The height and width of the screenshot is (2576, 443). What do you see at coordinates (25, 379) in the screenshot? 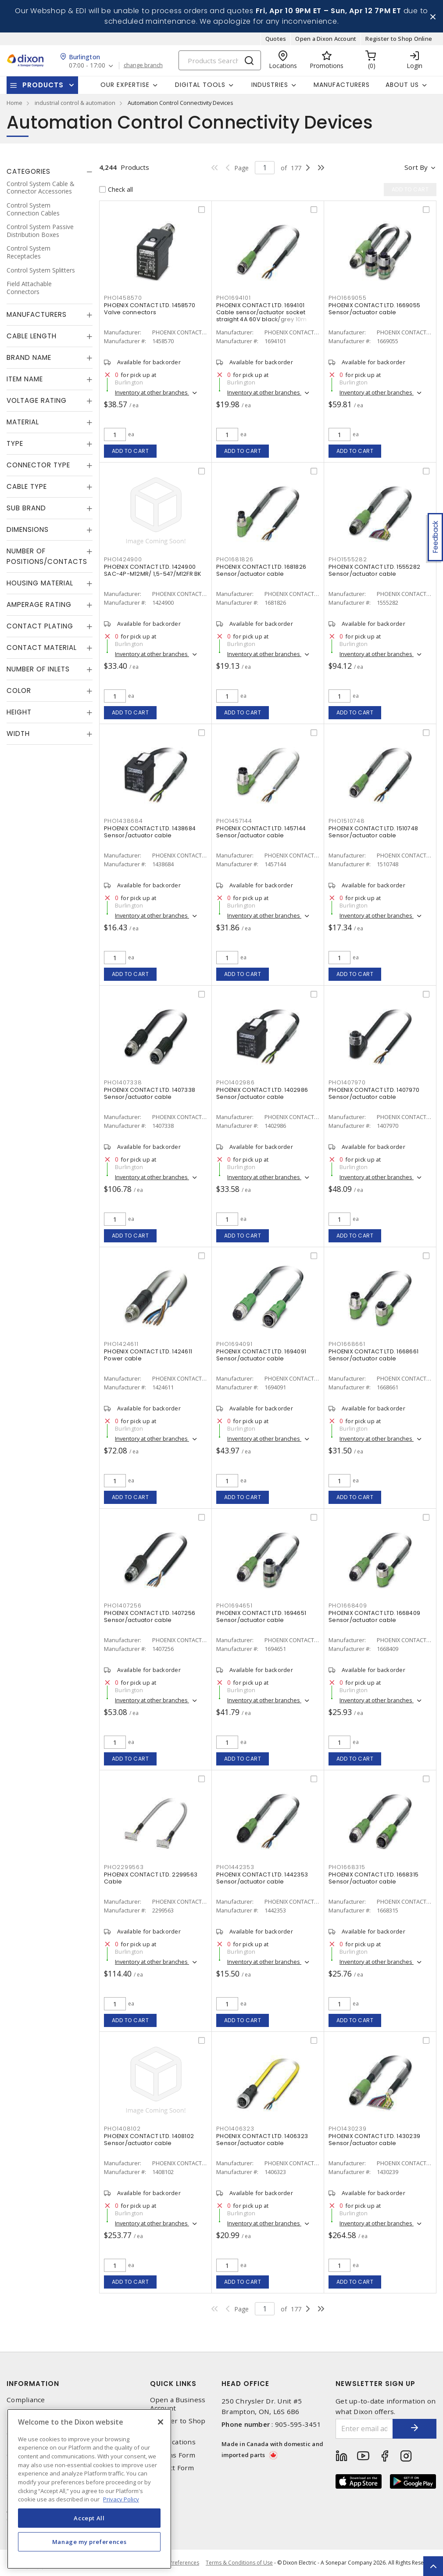
I see `Item Name` at bounding box center [25, 379].